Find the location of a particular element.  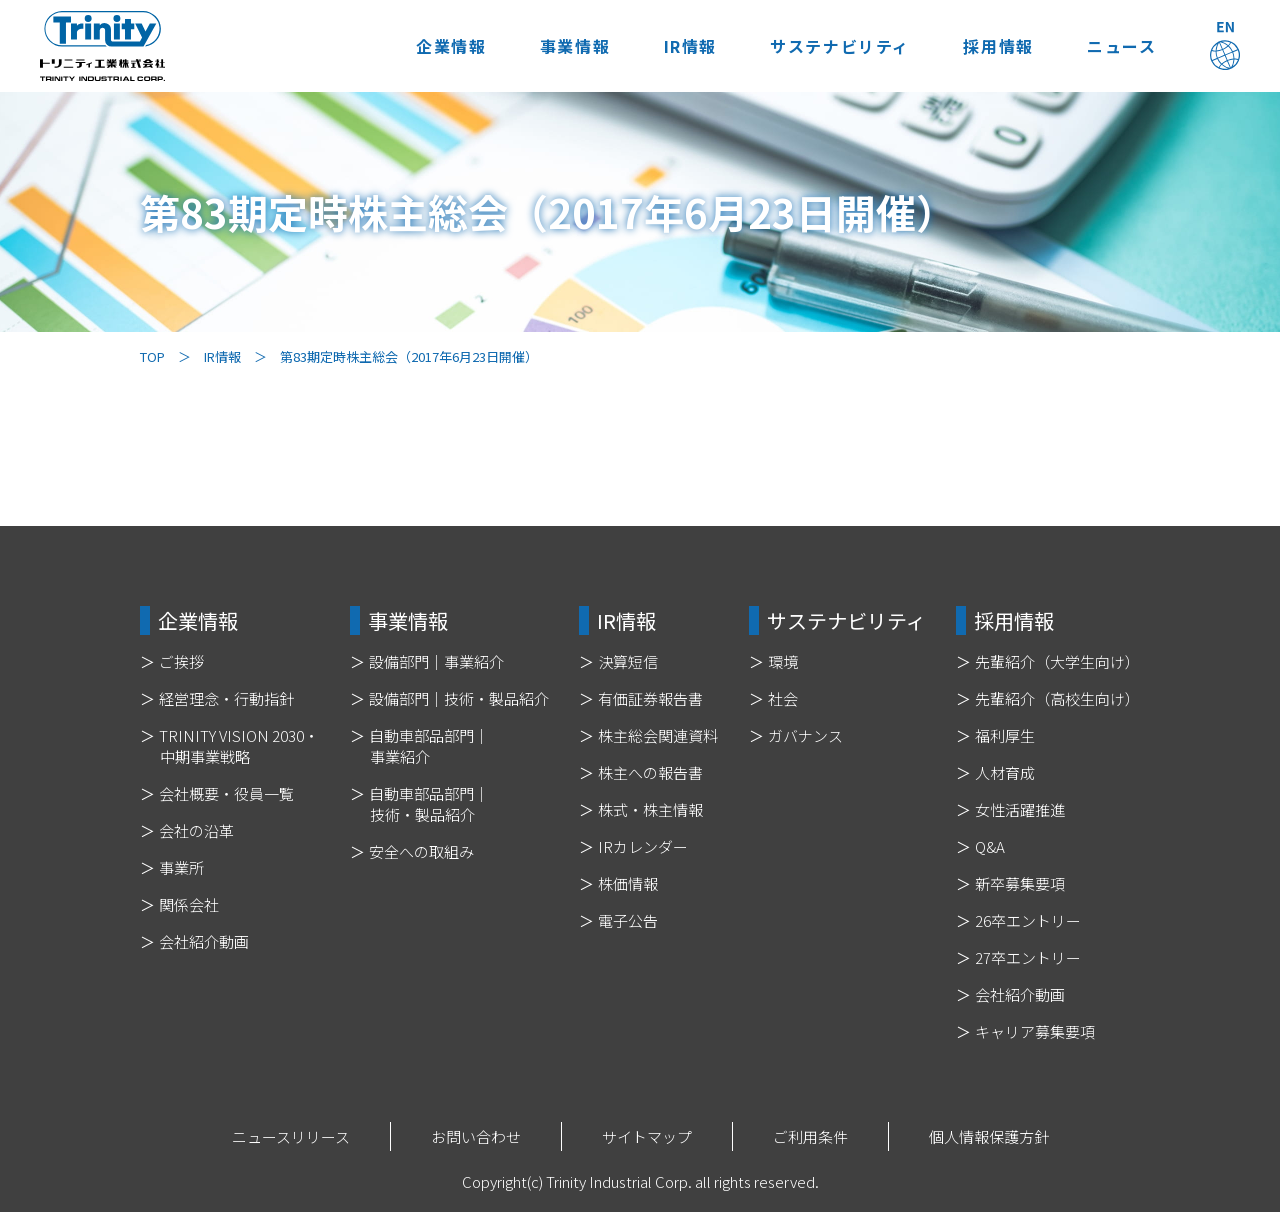

株価情報 is located at coordinates (628, 883).